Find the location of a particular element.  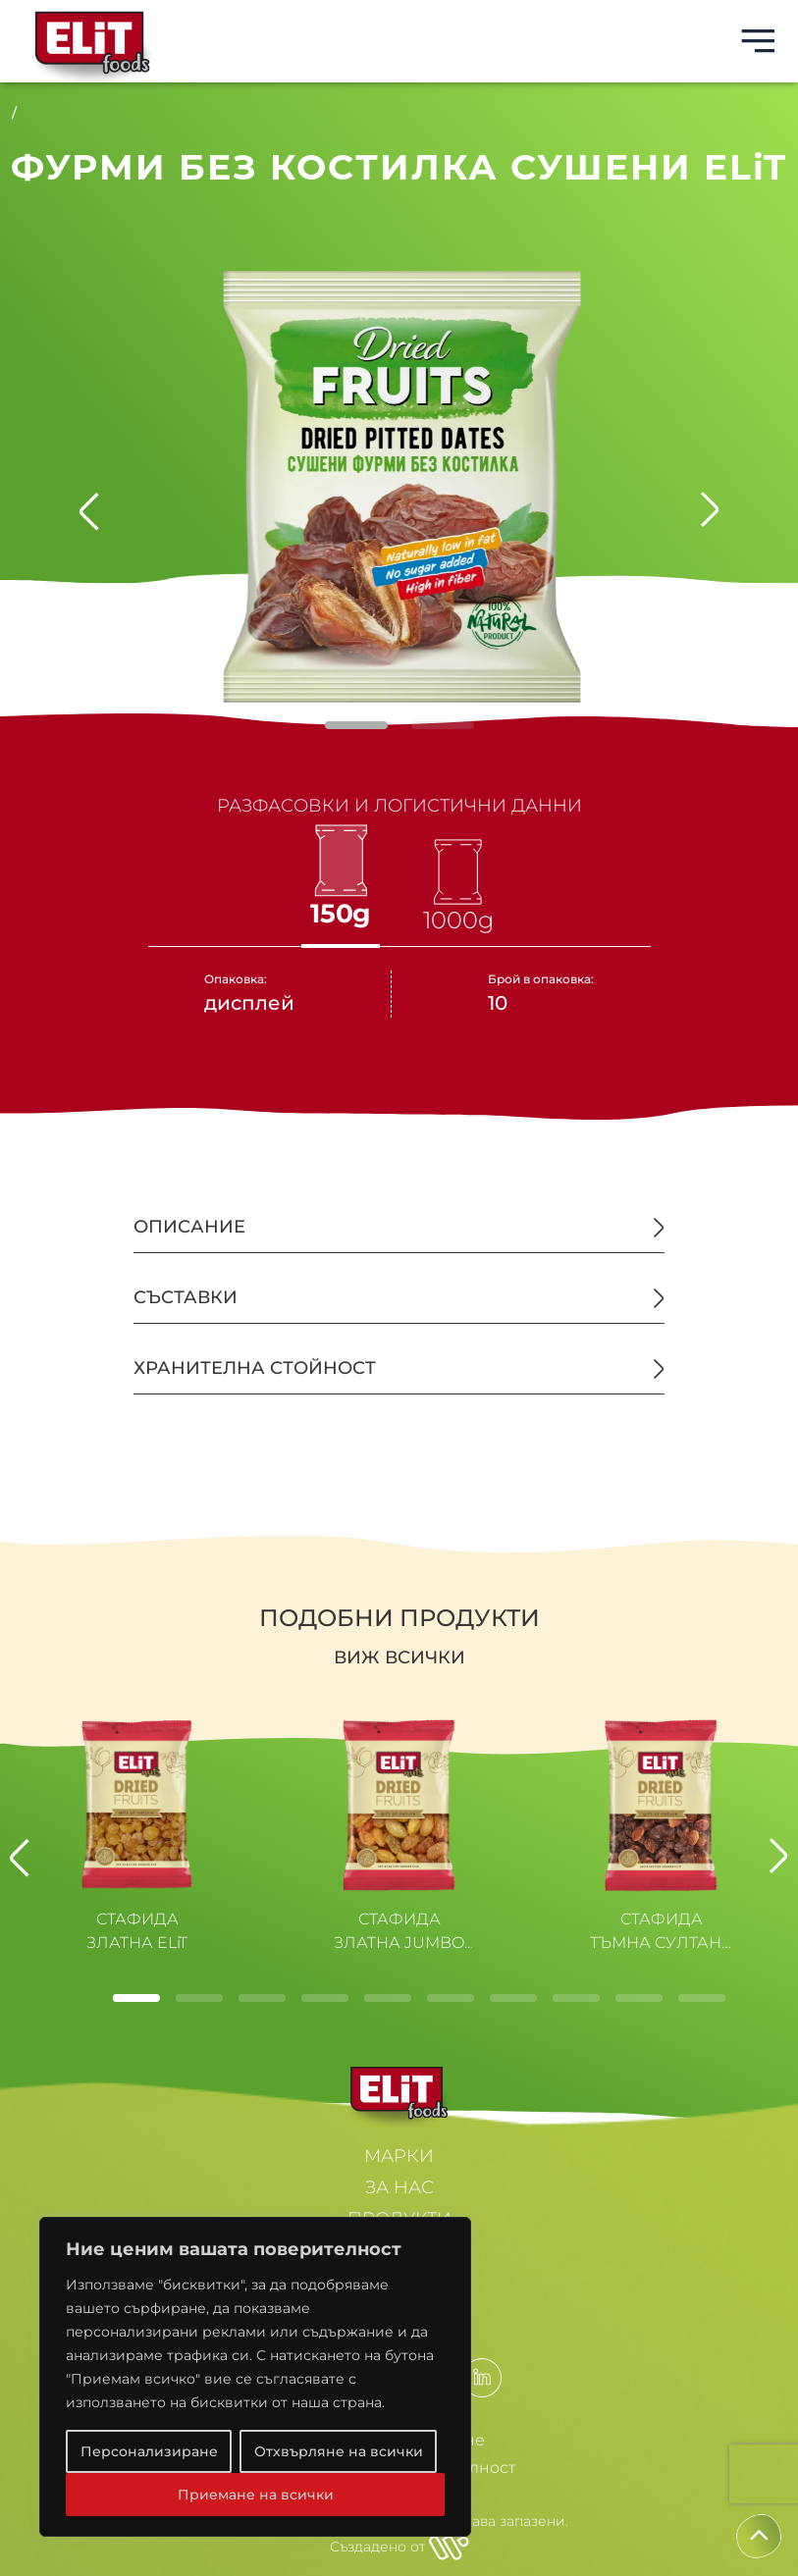

Отхвърляне на всички is located at coordinates (338, 2451).